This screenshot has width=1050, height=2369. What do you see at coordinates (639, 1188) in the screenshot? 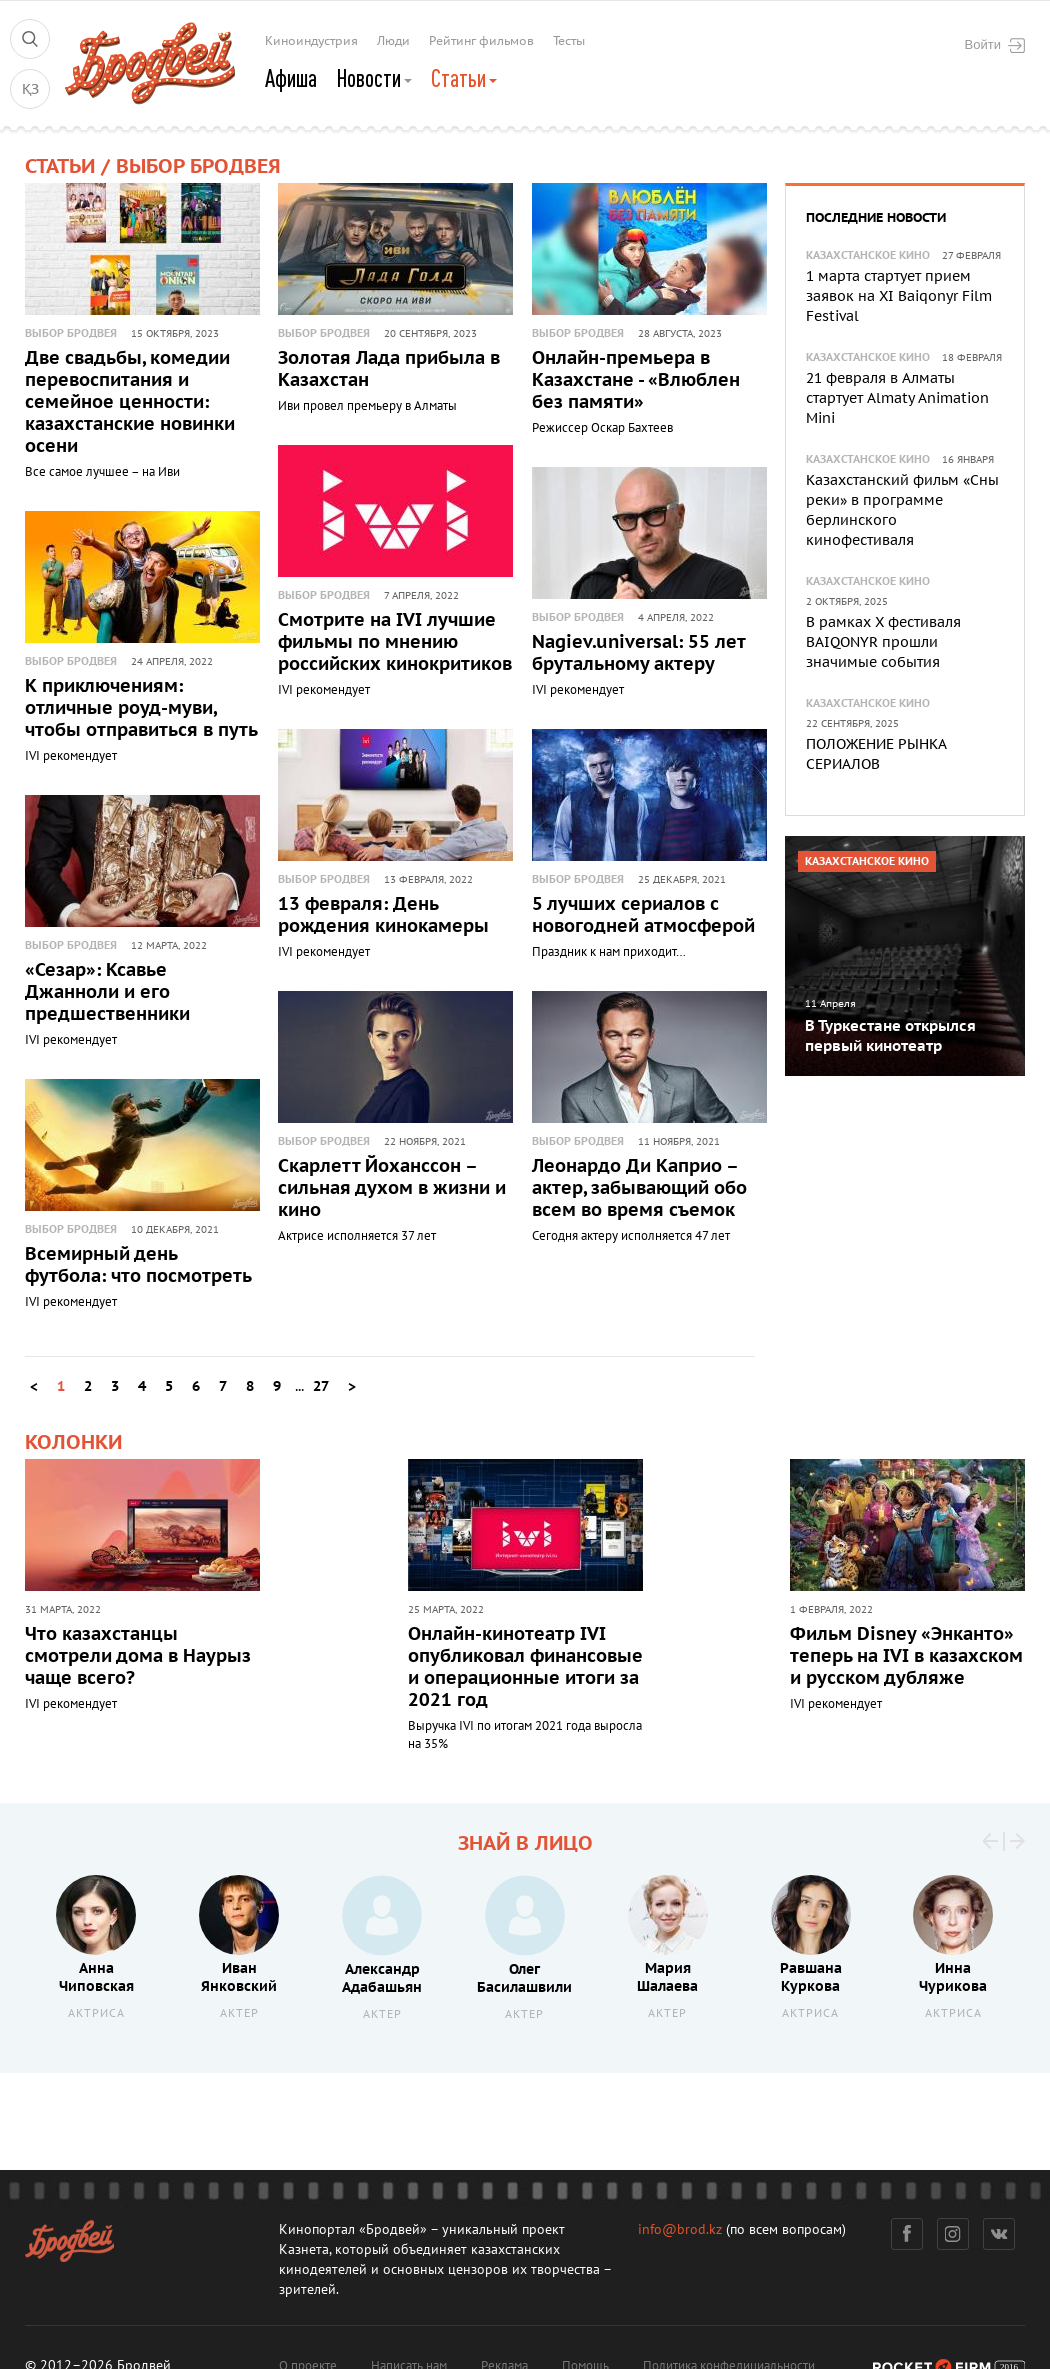
I see `Леонардо Ди Каприо – актер, забывающий обо всем во время съемок` at bounding box center [639, 1188].